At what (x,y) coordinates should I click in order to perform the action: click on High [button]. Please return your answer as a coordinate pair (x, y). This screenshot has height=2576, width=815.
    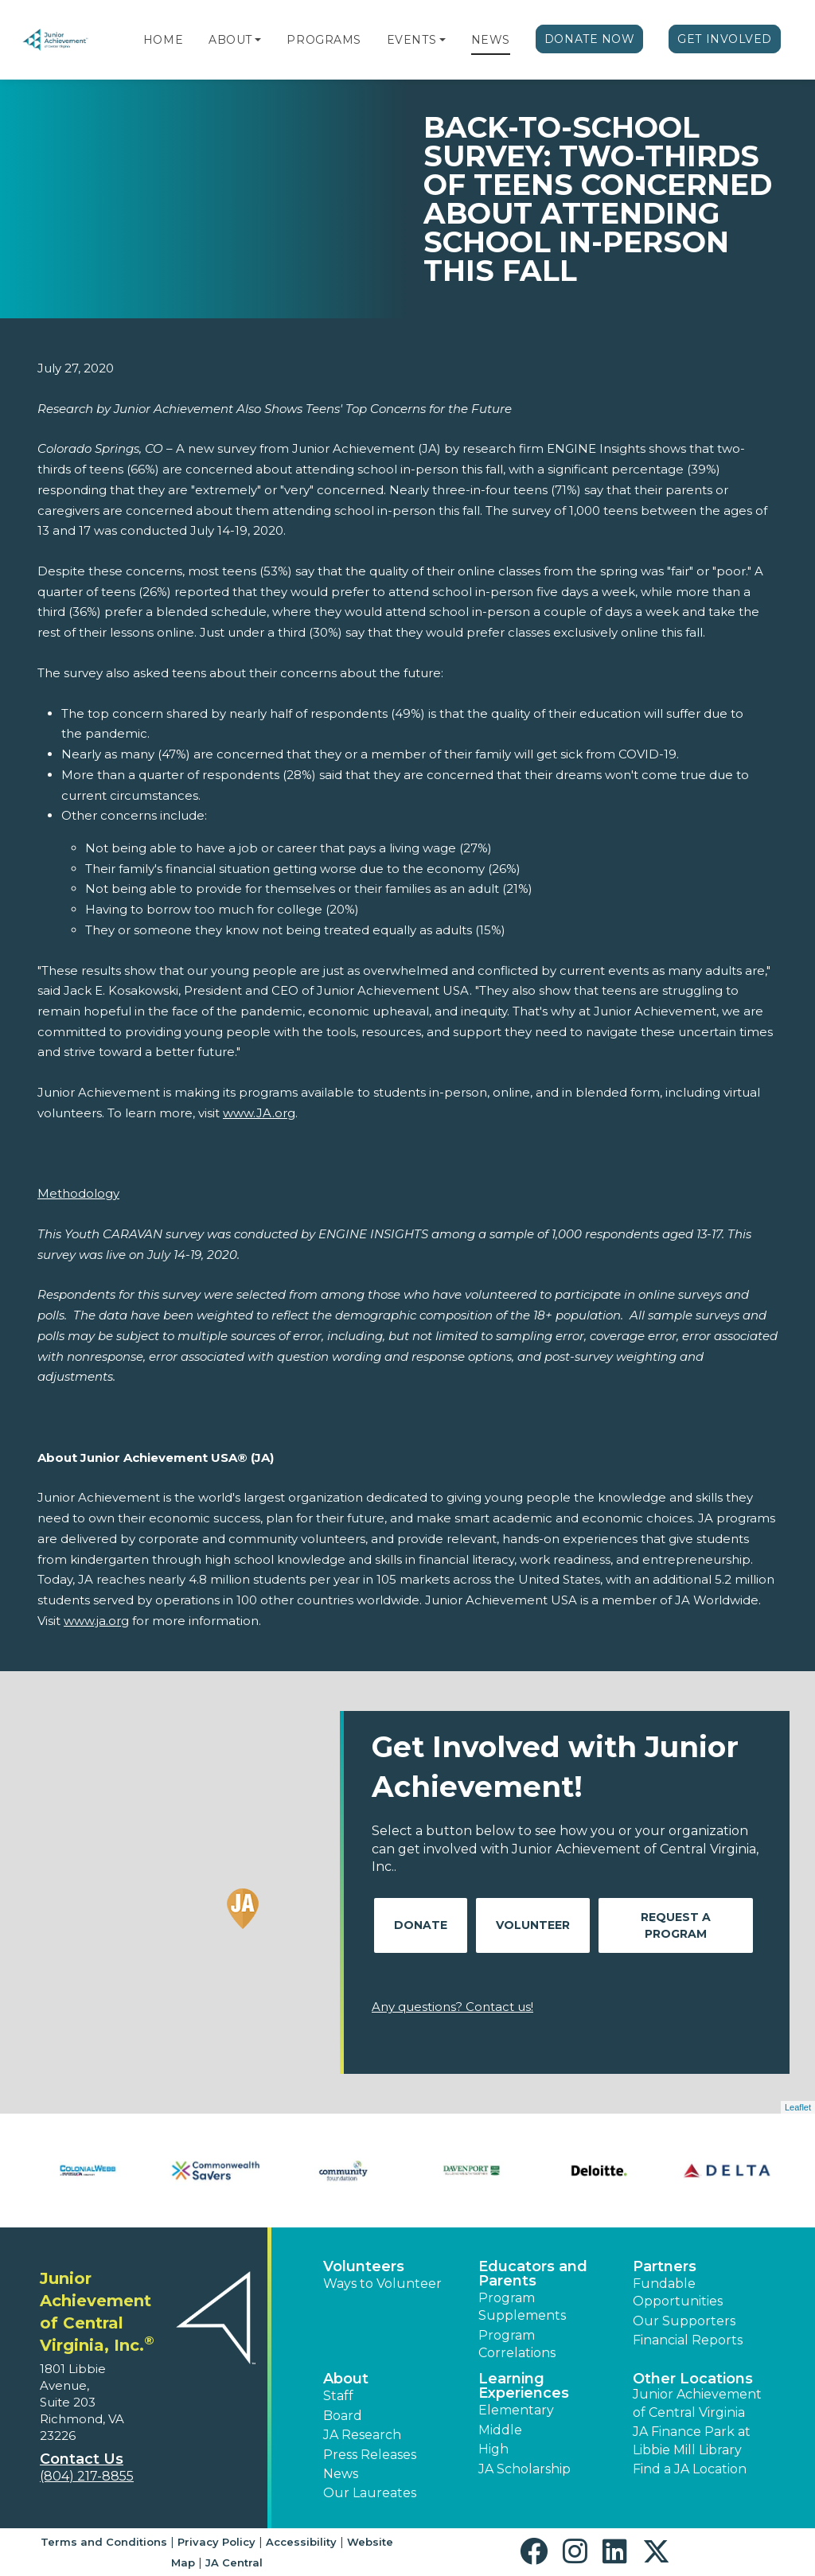
    Looking at the image, I should click on (493, 2449).